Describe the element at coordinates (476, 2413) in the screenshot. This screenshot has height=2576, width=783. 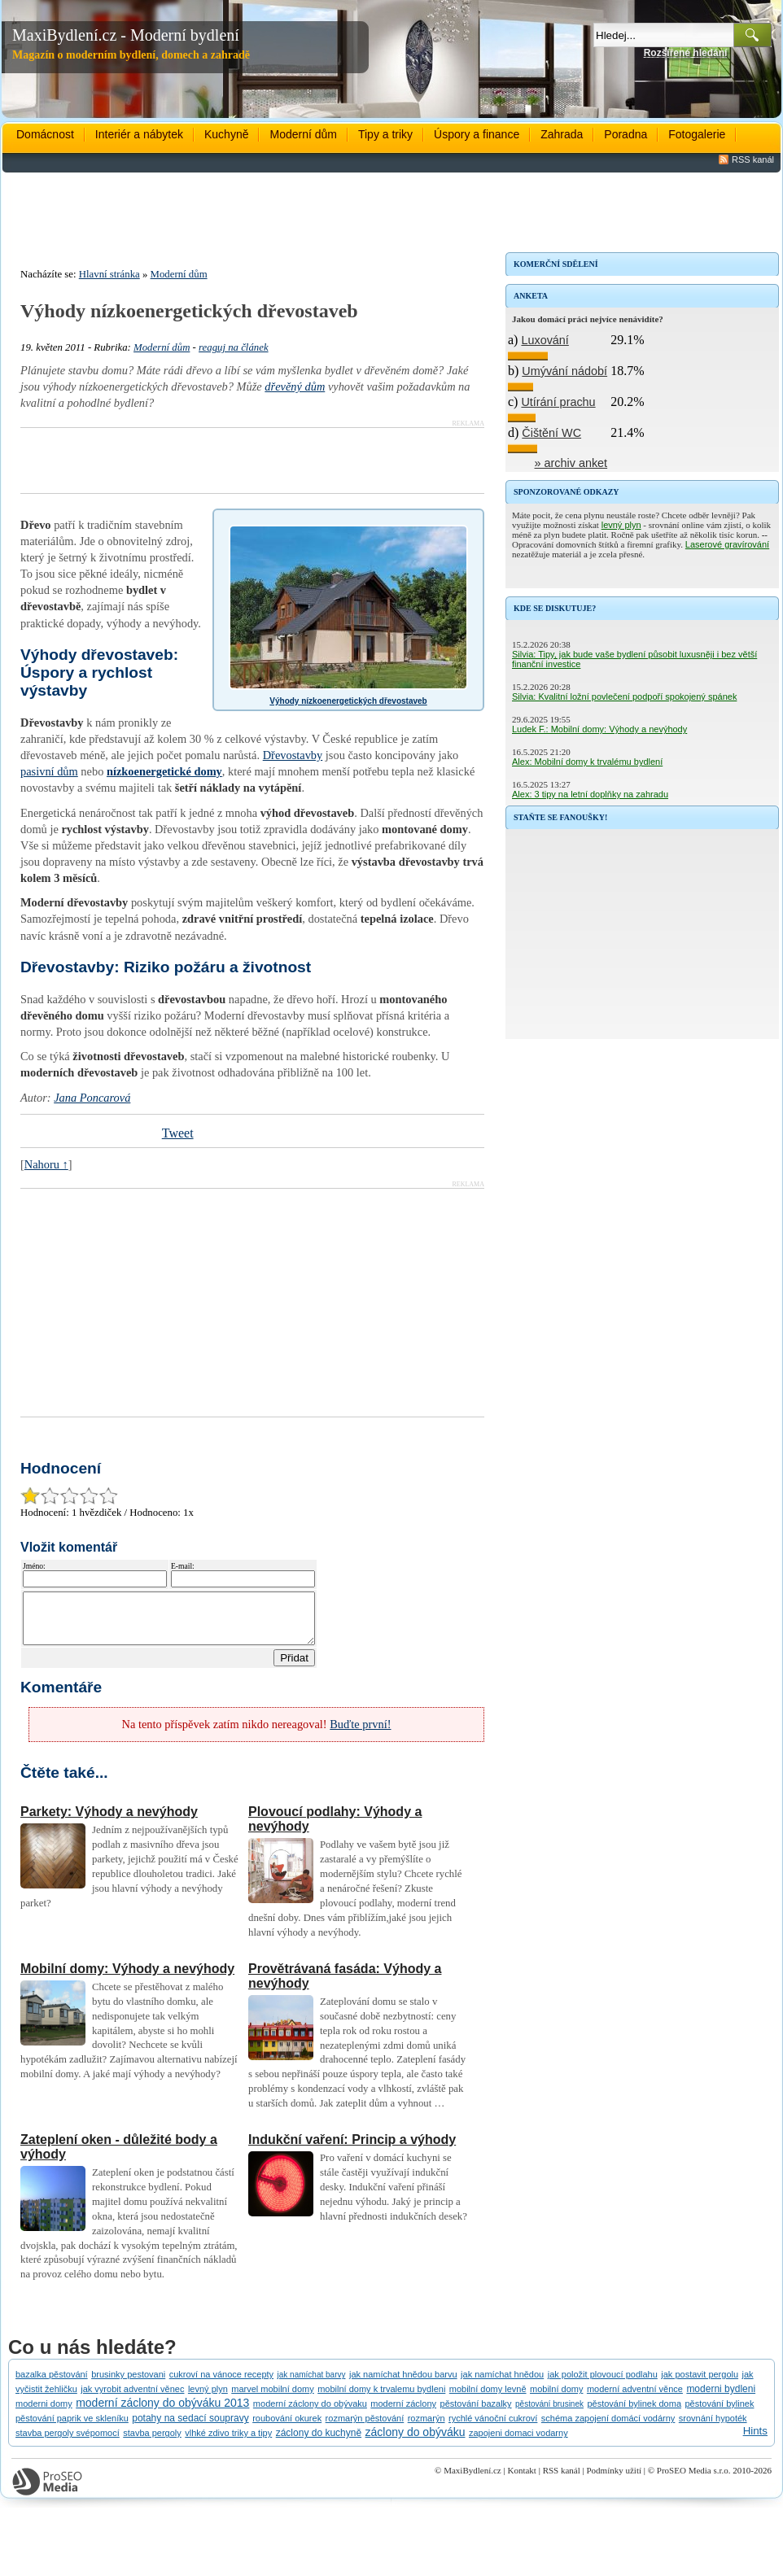
I see `pěstování bazalky` at that location.